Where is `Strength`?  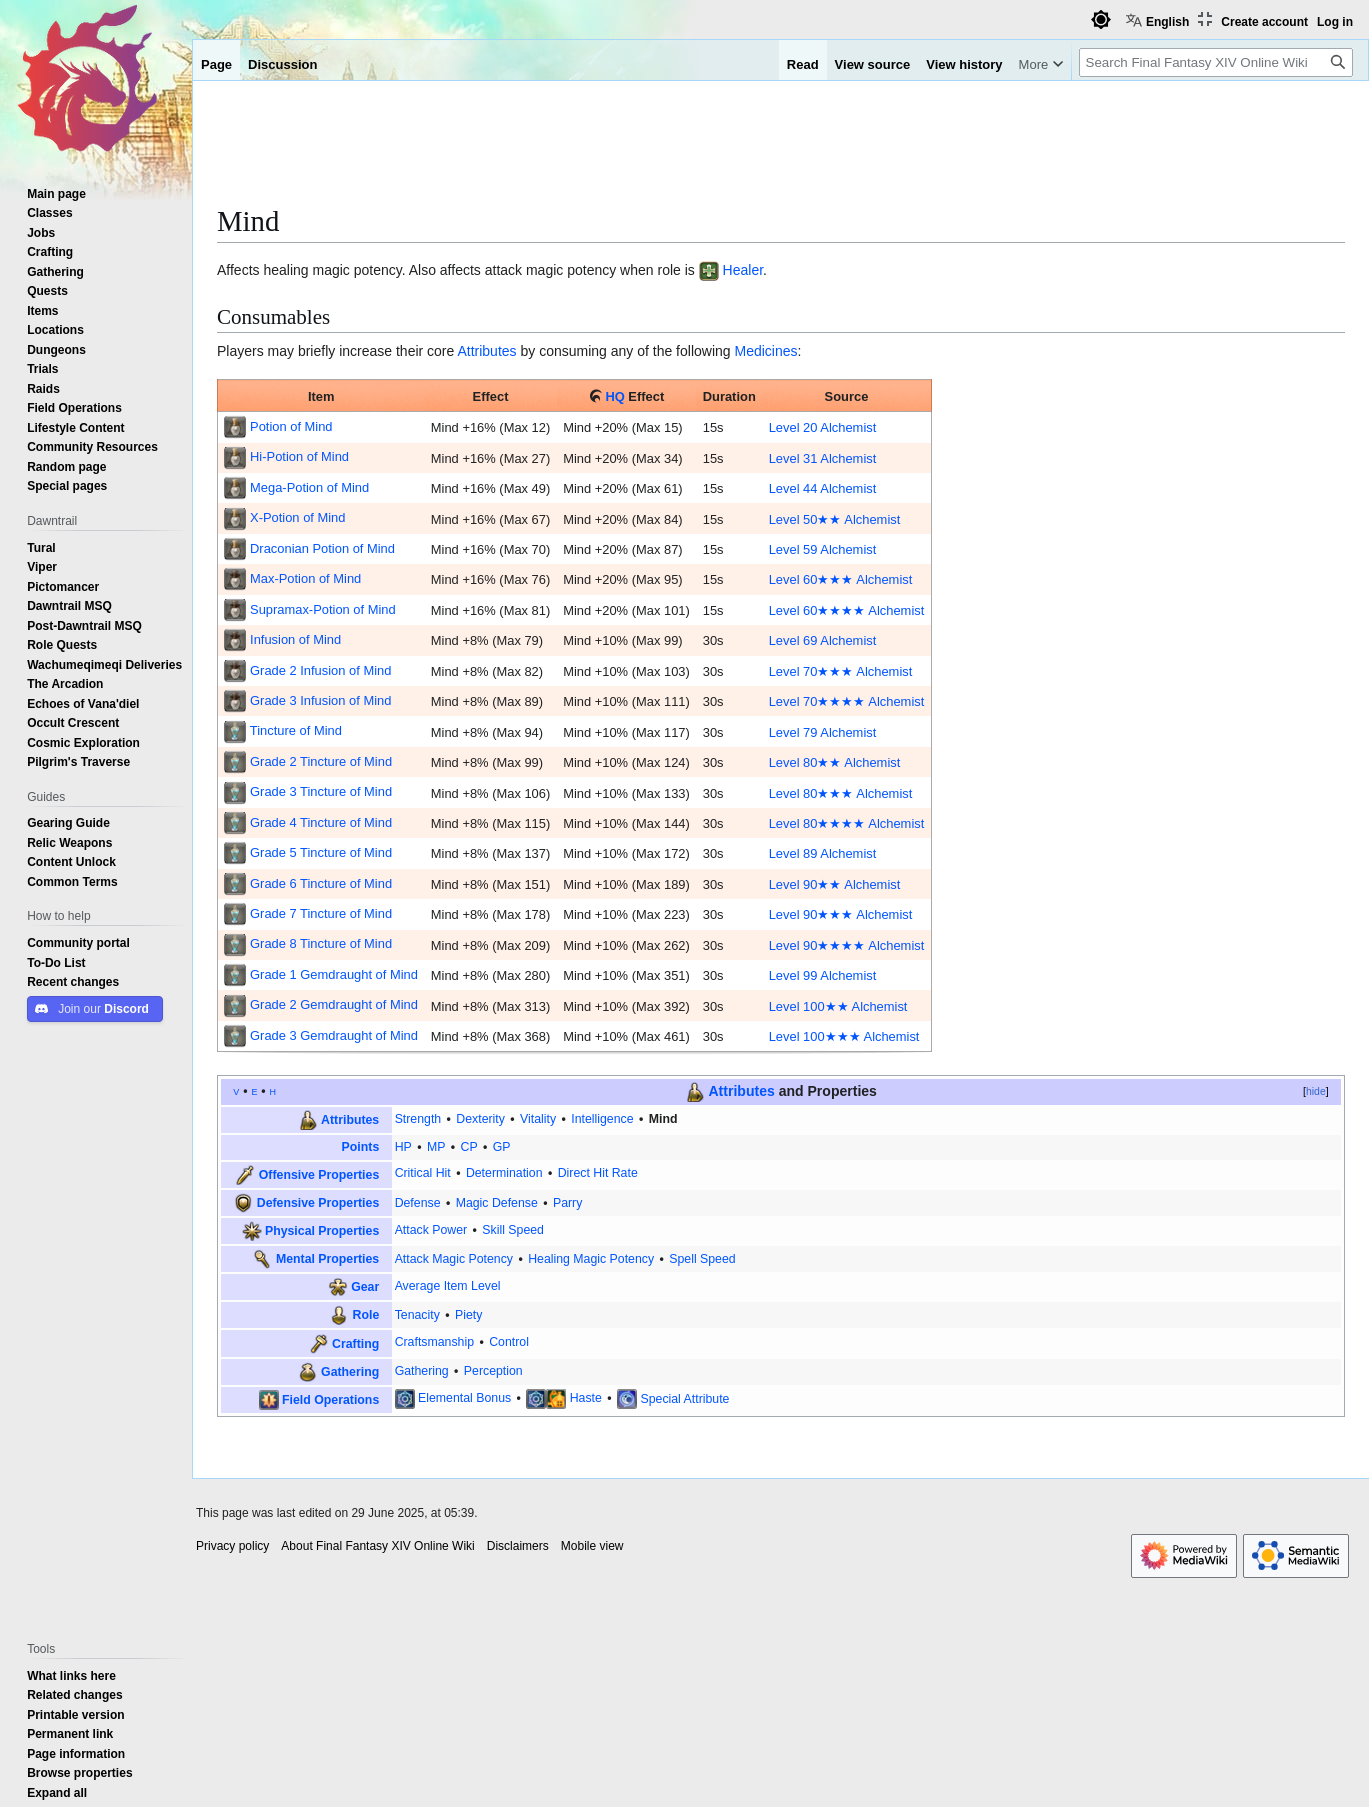
Strength is located at coordinates (418, 1118).